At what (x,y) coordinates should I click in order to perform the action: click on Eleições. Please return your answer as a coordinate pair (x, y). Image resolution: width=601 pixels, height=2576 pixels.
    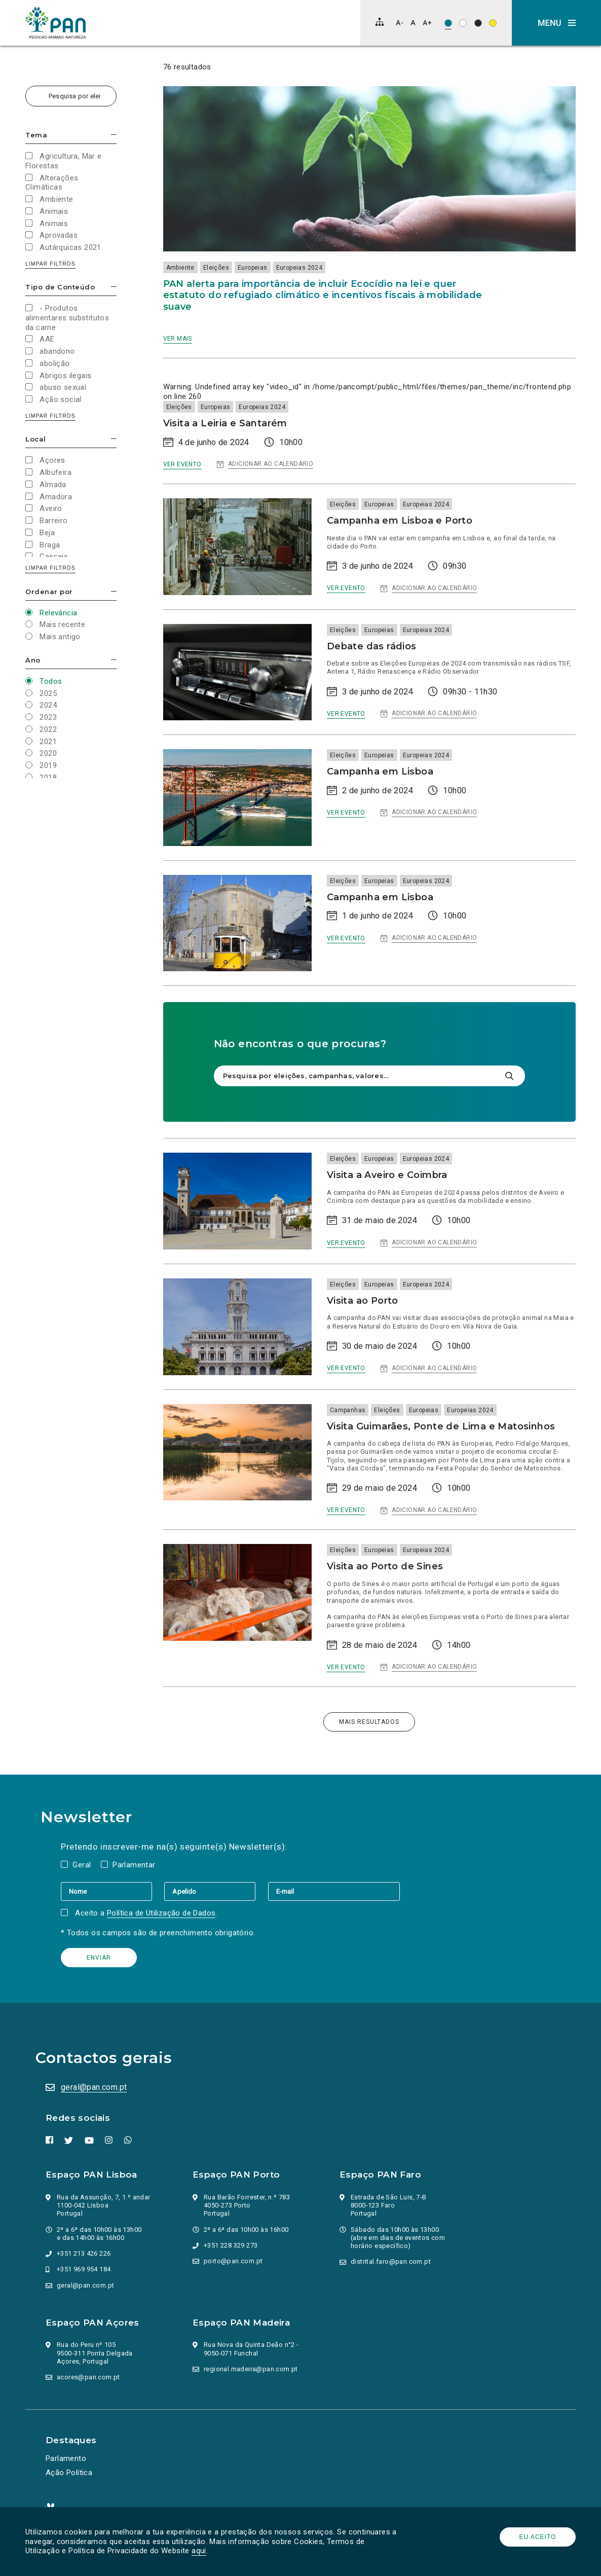
    Looking at the image, I should click on (216, 267).